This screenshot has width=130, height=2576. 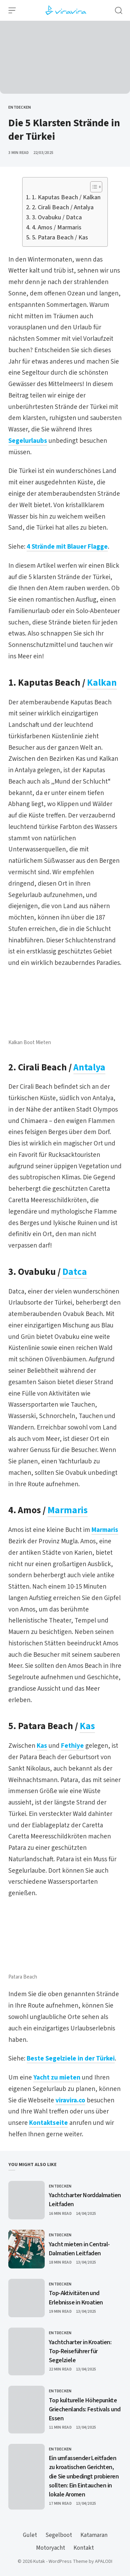 I want to click on [Open Search], so click(x=118, y=10).